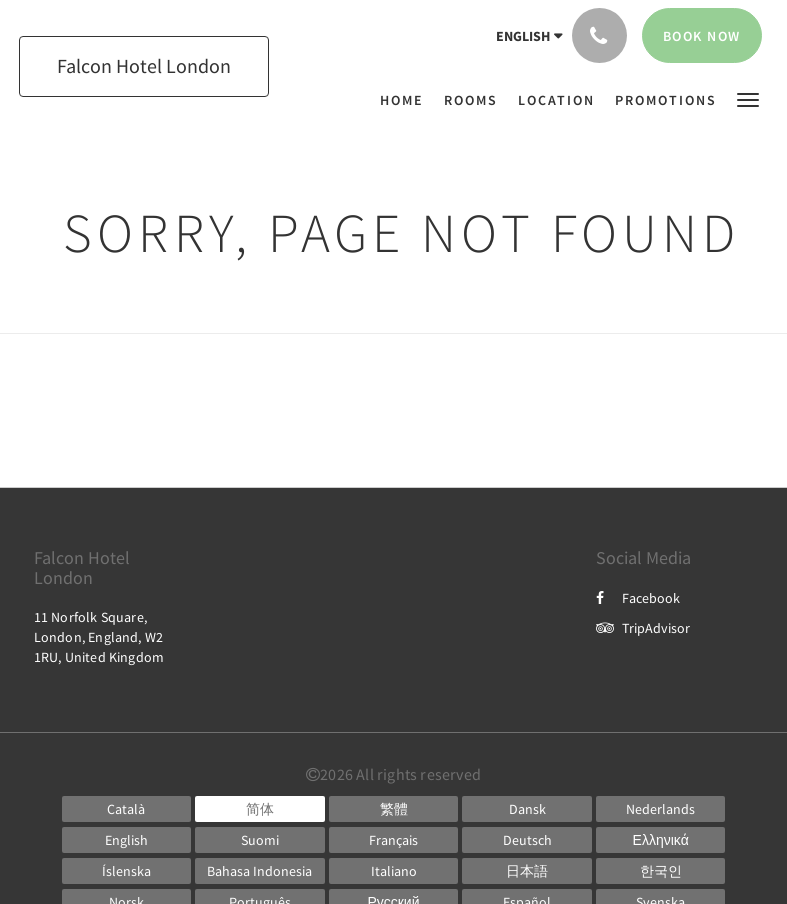 The image size is (787, 904). What do you see at coordinates (643, 628) in the screenshot?
I see `TripAdvisor` at bounding box center [643, 628].